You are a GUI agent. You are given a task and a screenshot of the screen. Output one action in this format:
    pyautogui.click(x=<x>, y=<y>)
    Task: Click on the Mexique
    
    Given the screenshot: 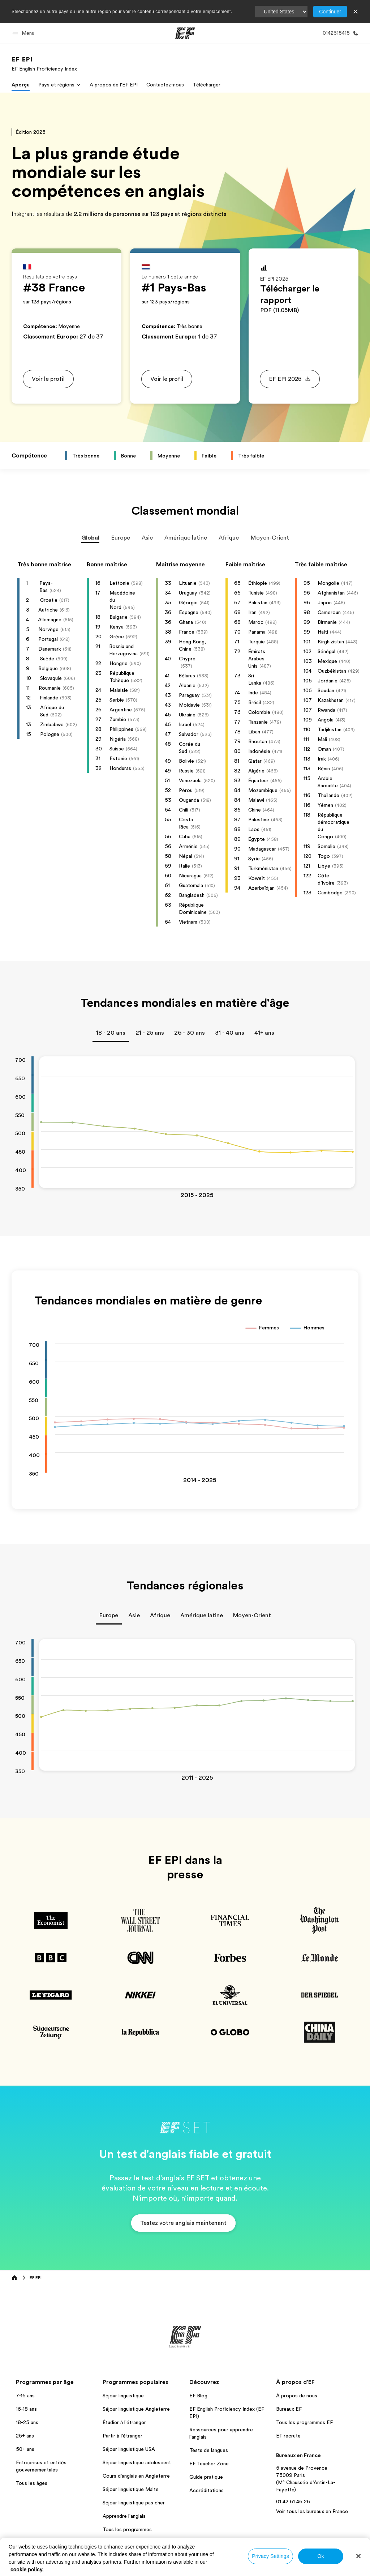 What is the action you would take?
    pyautogui.click(x=327, y=661)
    